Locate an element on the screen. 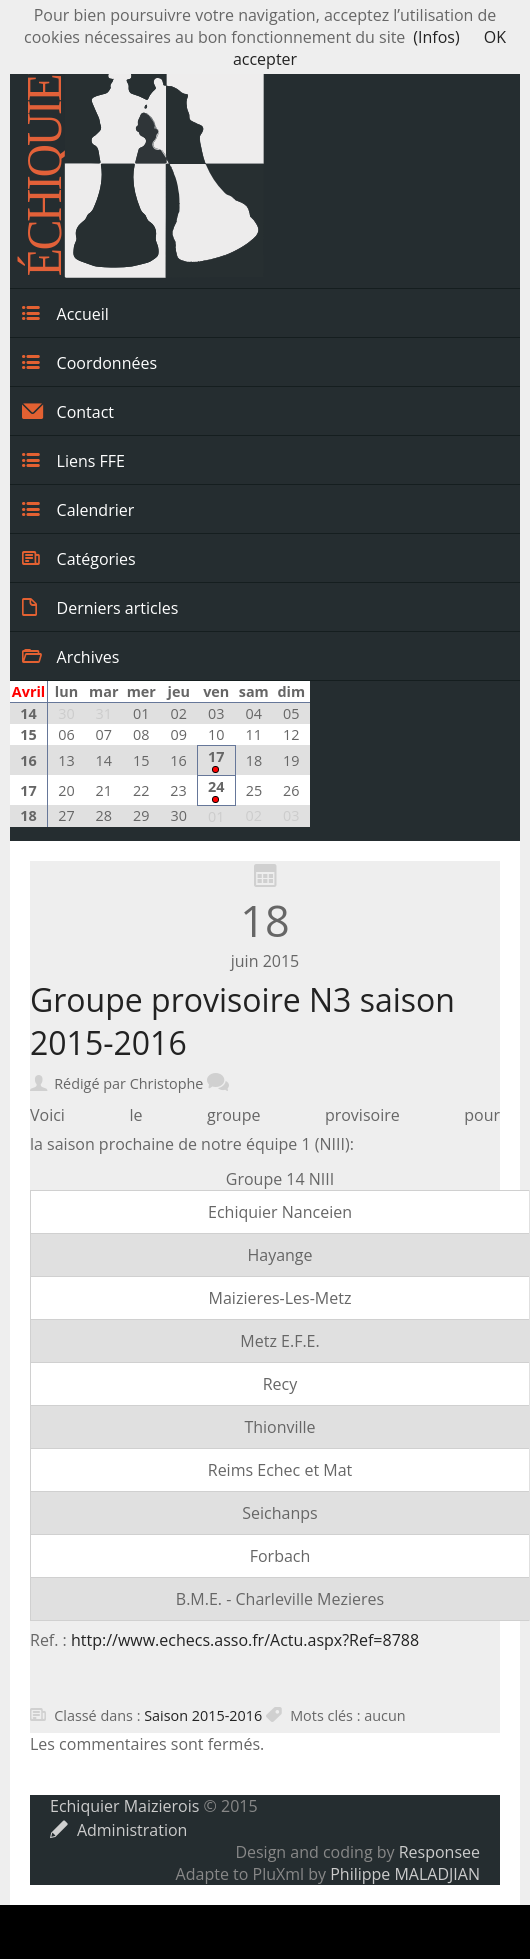  Liens FFE is located at coordinates (73, 460).